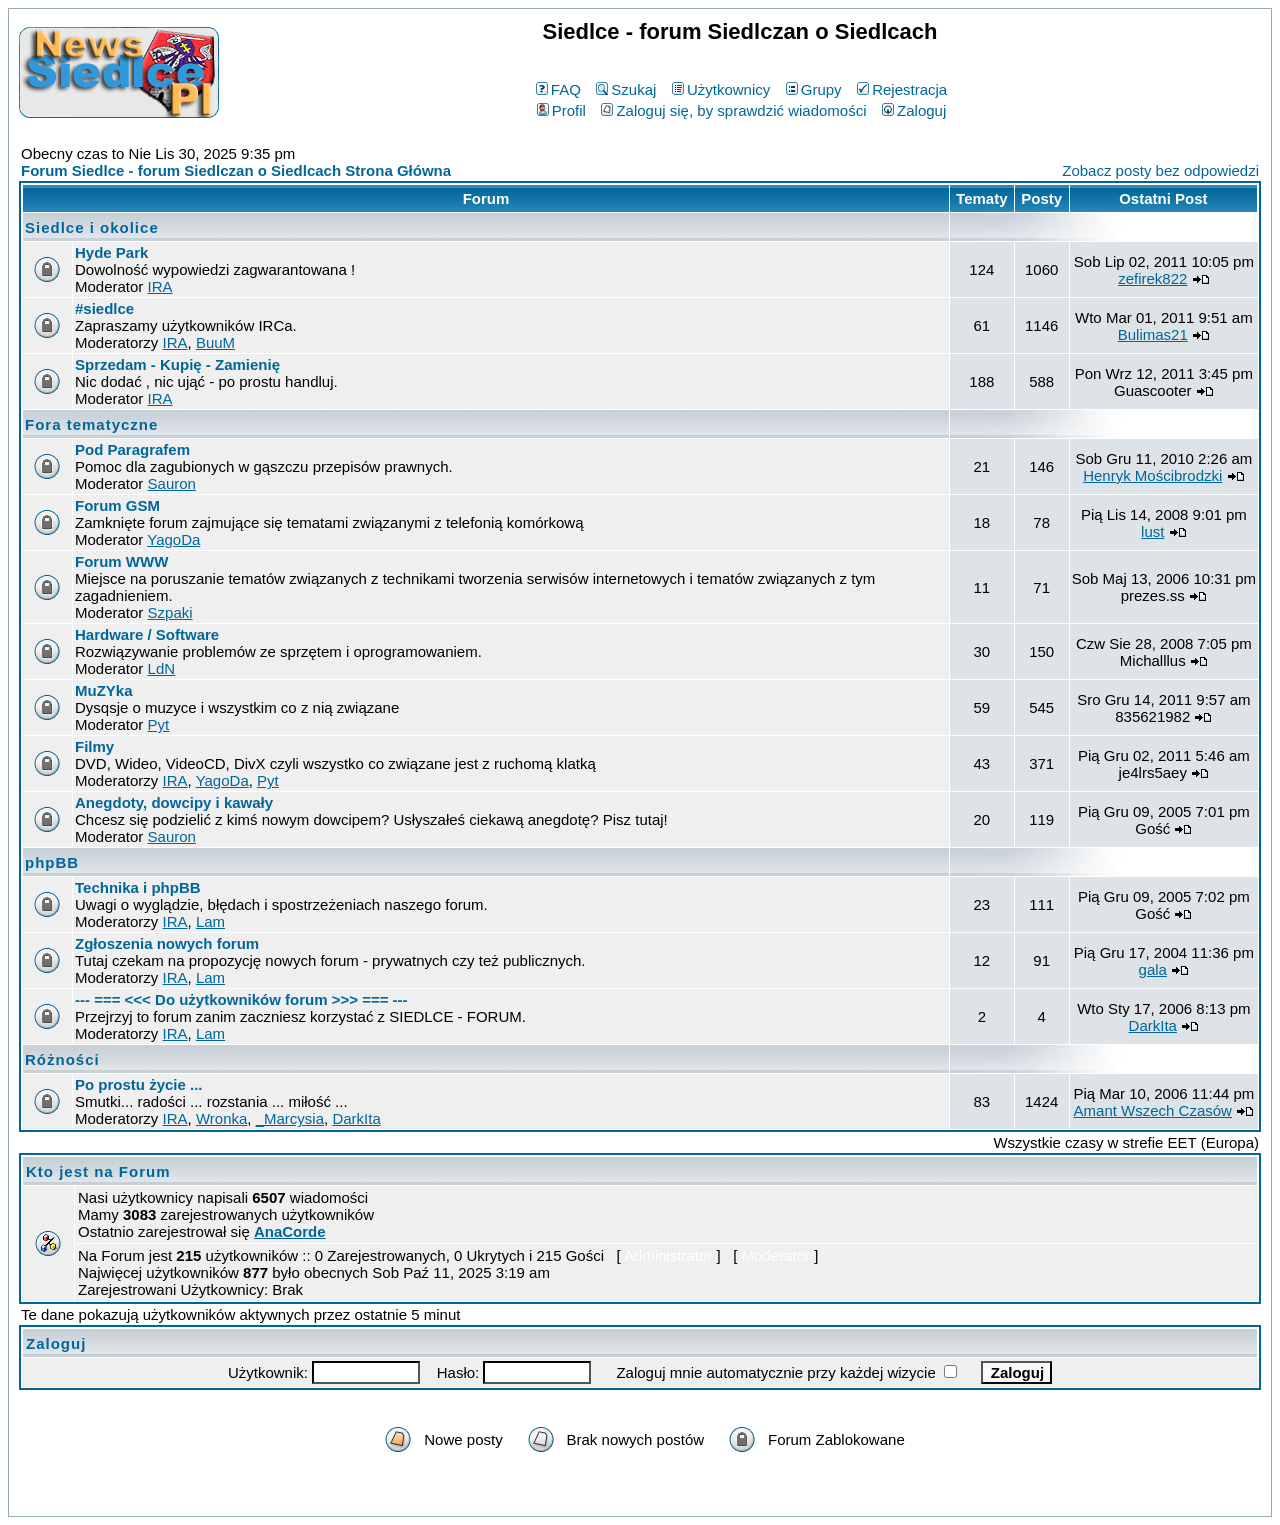 Image resolution: width=1280 pixels, height=1525 pixels. Describe the element at coordinates (160, 286) in the screenshot. I see `IRA` at that location.